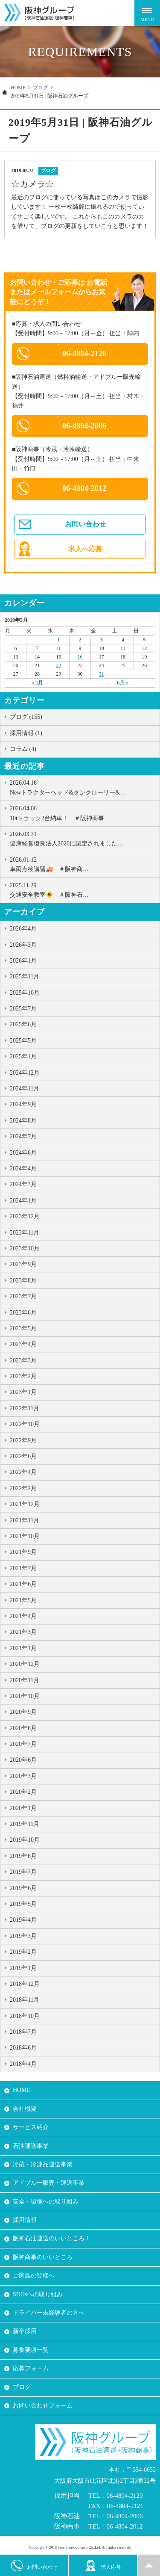 The height and width of the screenshot is (2576, 160). I want to click on 10tトラック2台納車！ ＃阪神商事, so click(82, 812).